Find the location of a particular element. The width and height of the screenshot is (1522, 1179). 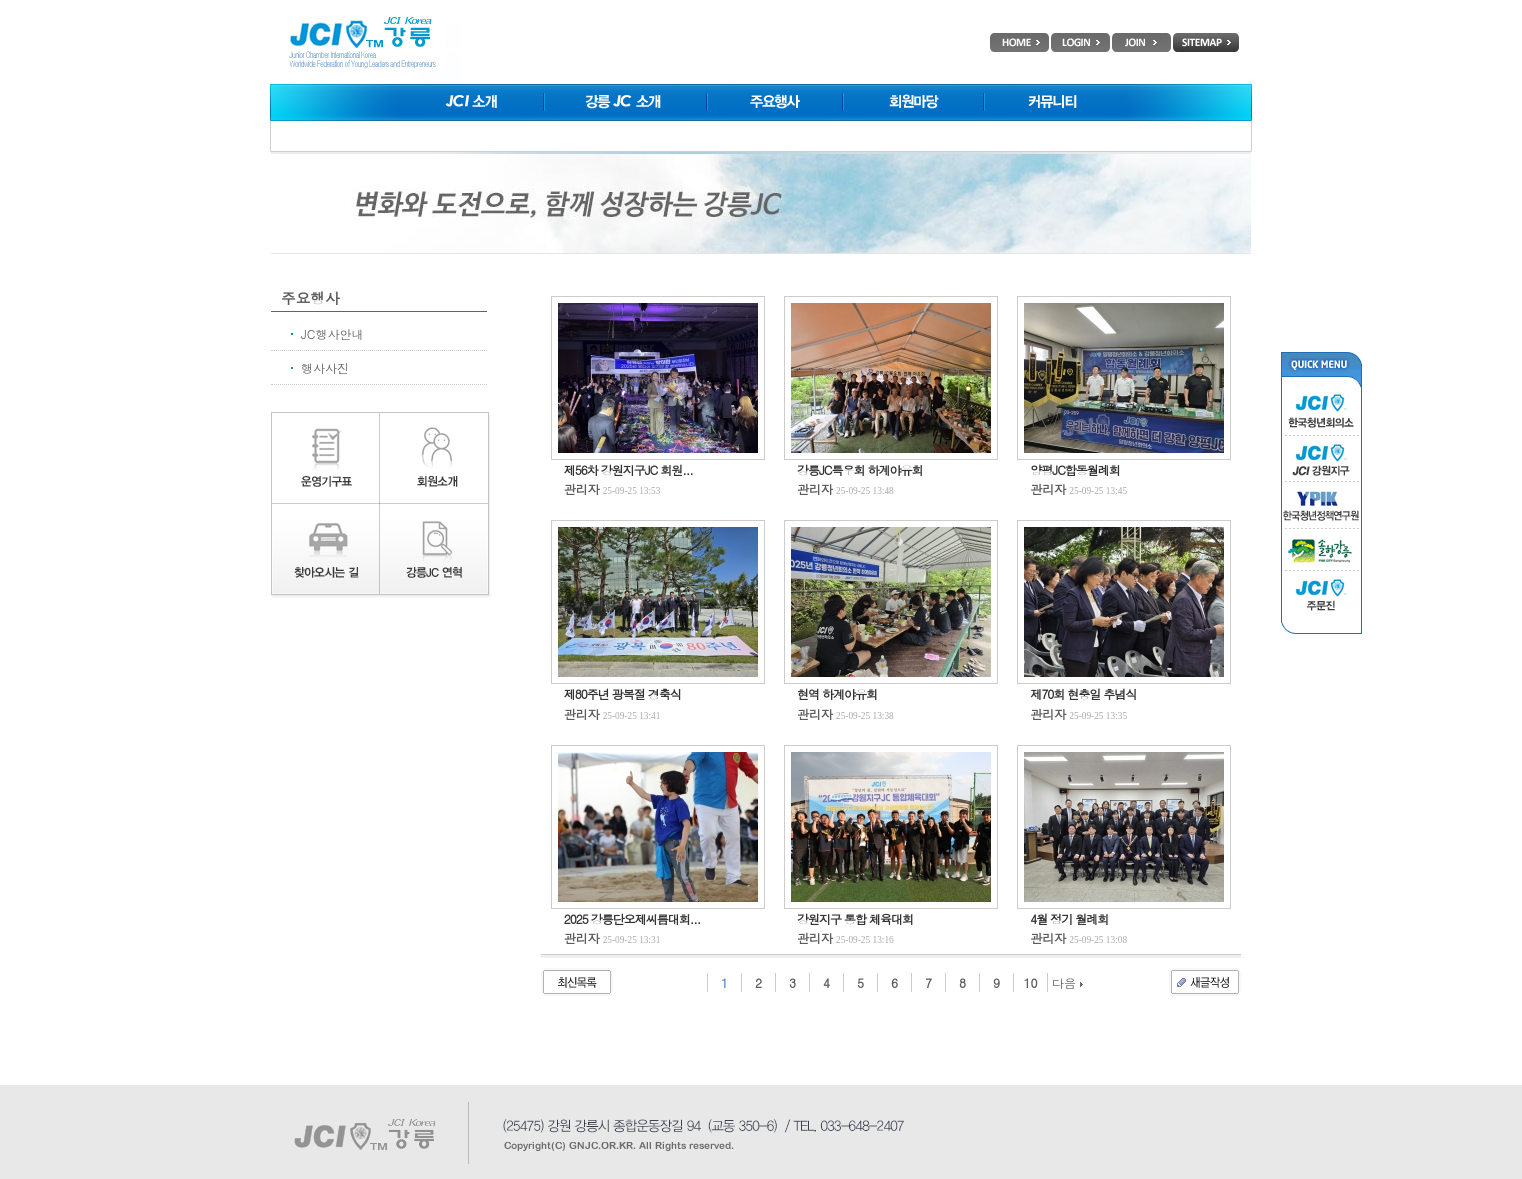

현역 하계야유회 is located at coordinates (837, 693).